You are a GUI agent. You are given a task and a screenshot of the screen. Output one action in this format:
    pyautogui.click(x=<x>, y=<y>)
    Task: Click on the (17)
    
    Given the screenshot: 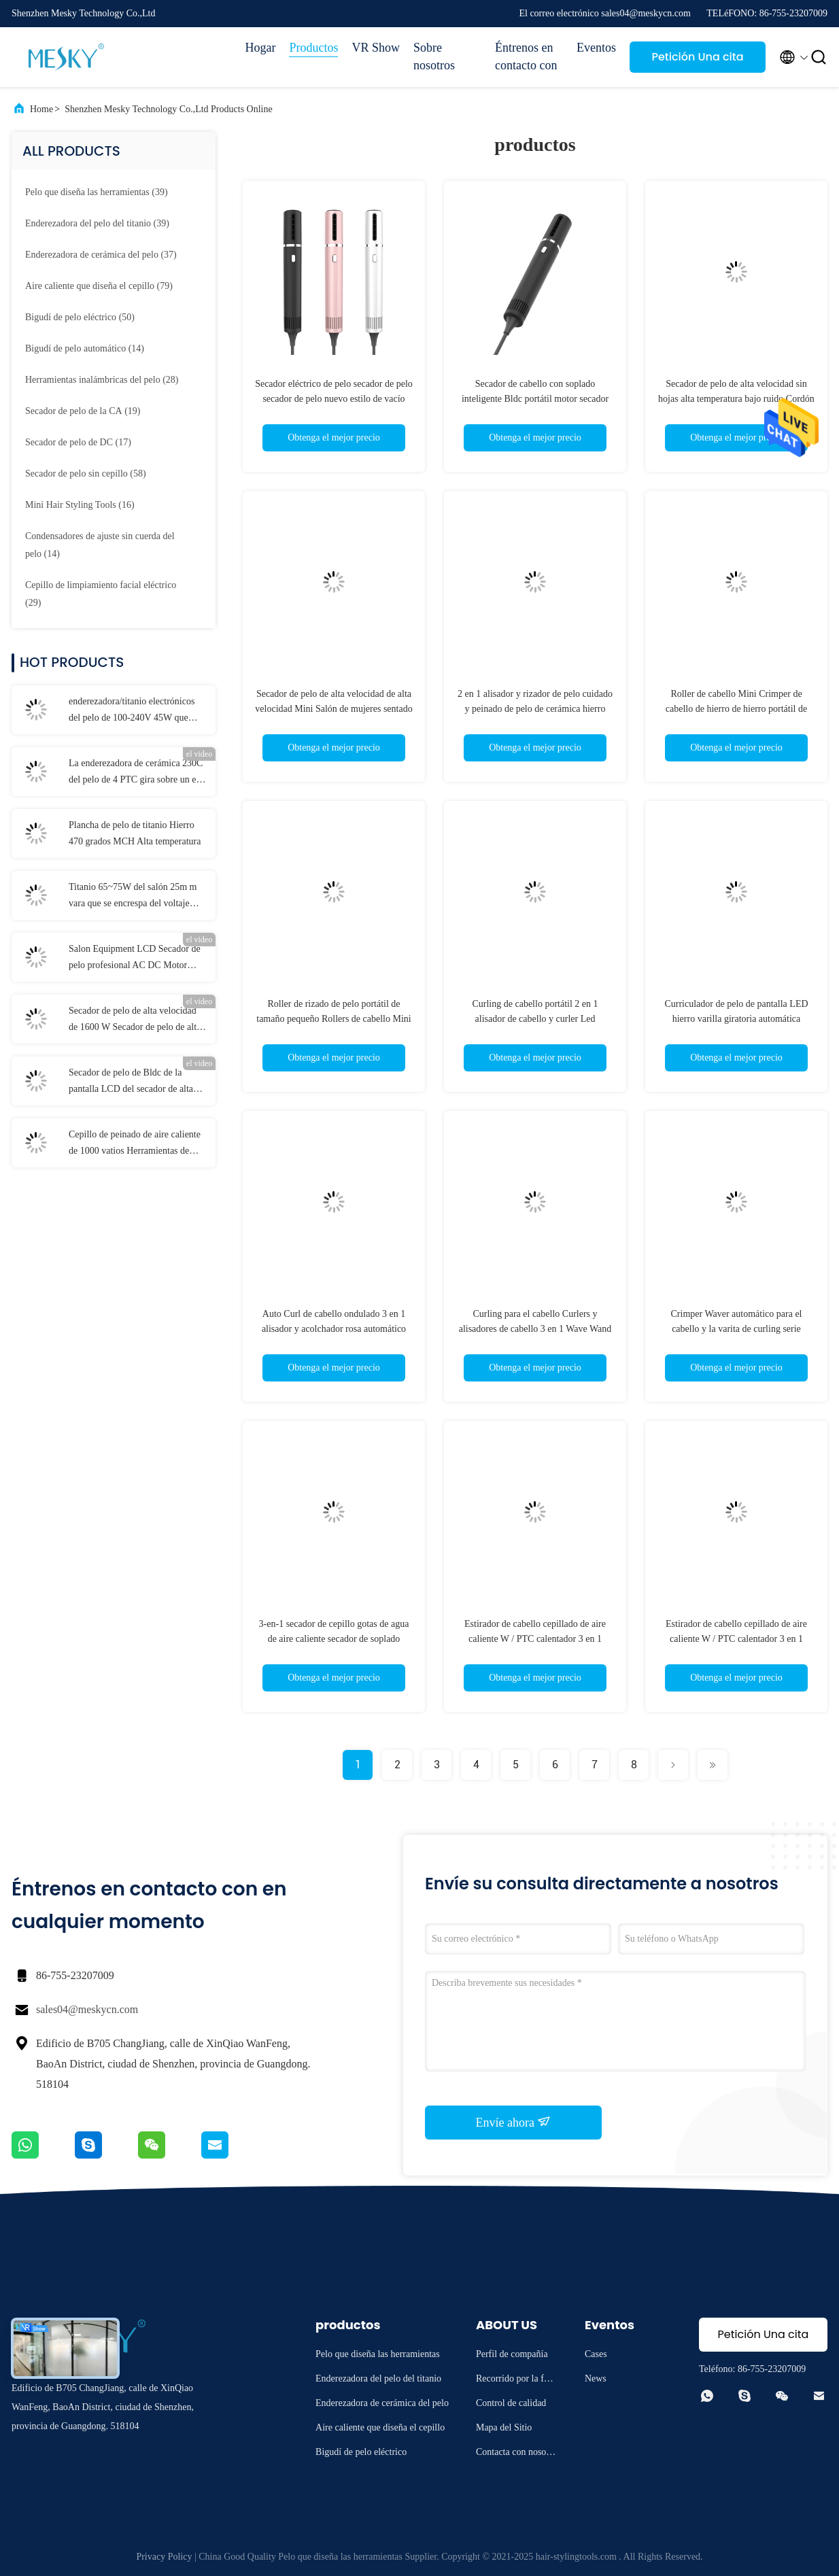 What is the action you would take?
    pyautogui.click(x=78, y=442)
    